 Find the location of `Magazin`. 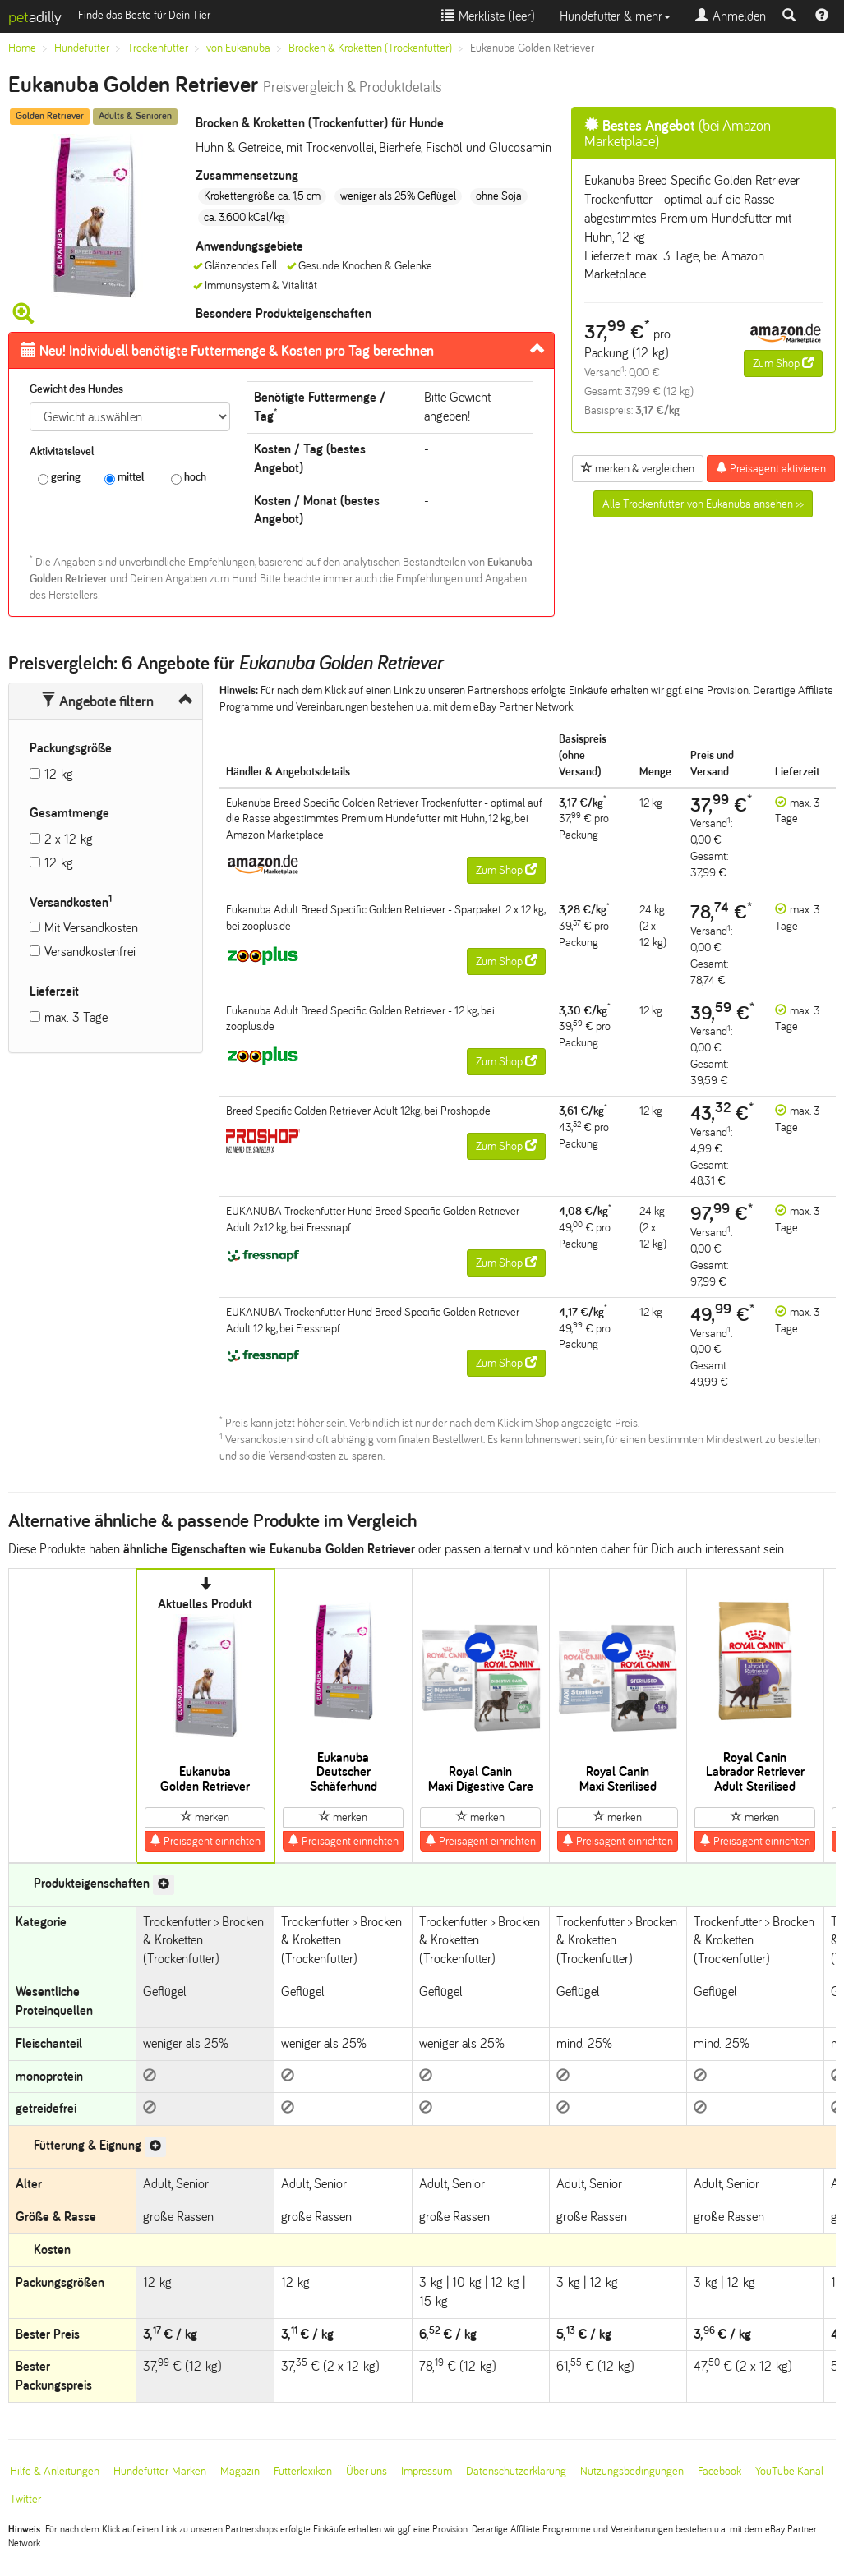

Magazin is located at coordinates (240, 2471).